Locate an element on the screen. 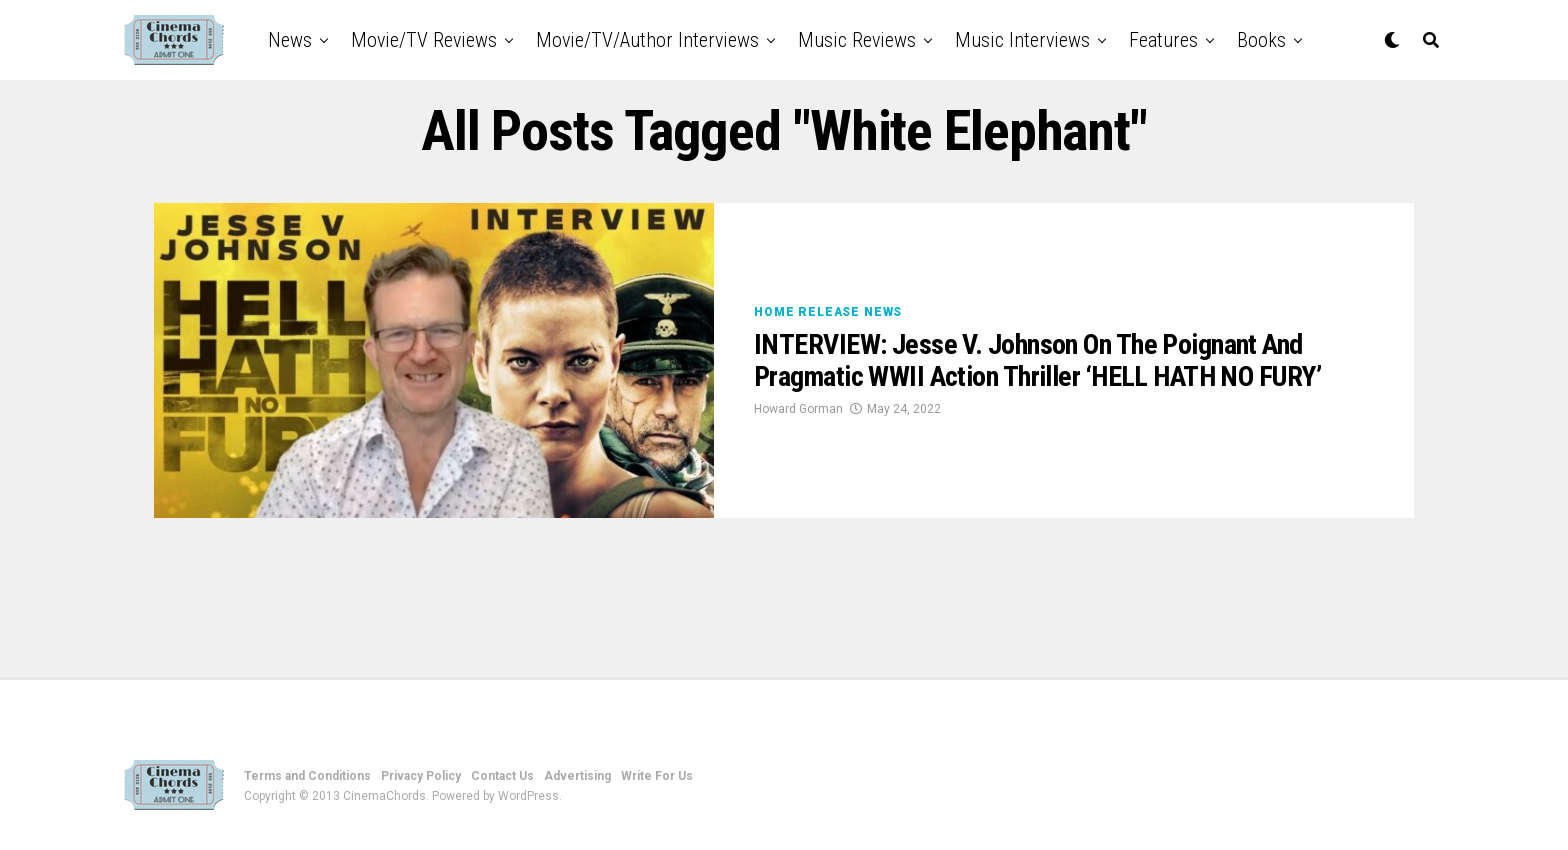  Music Reviews is located at coordinates (857, 40).